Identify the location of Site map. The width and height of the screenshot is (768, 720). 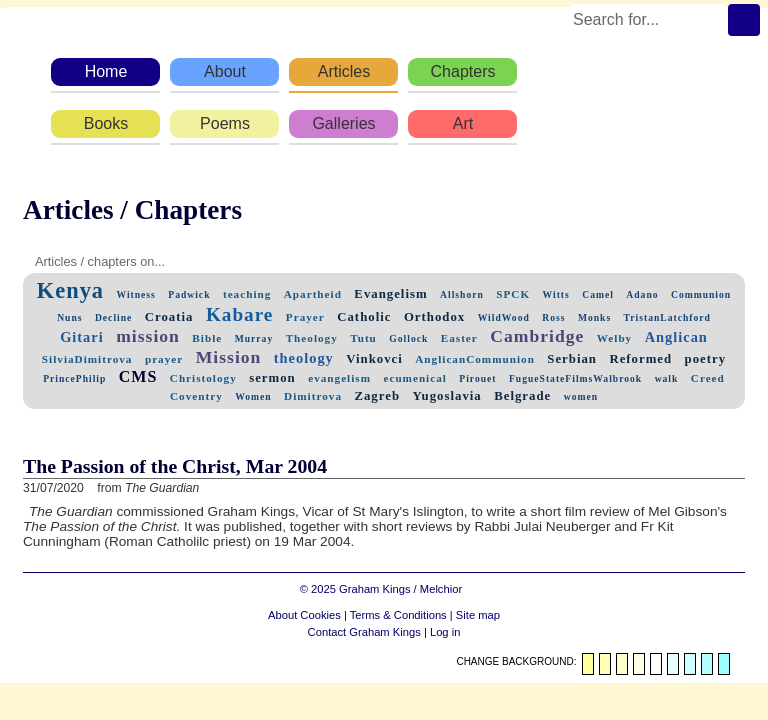
(478, 615).